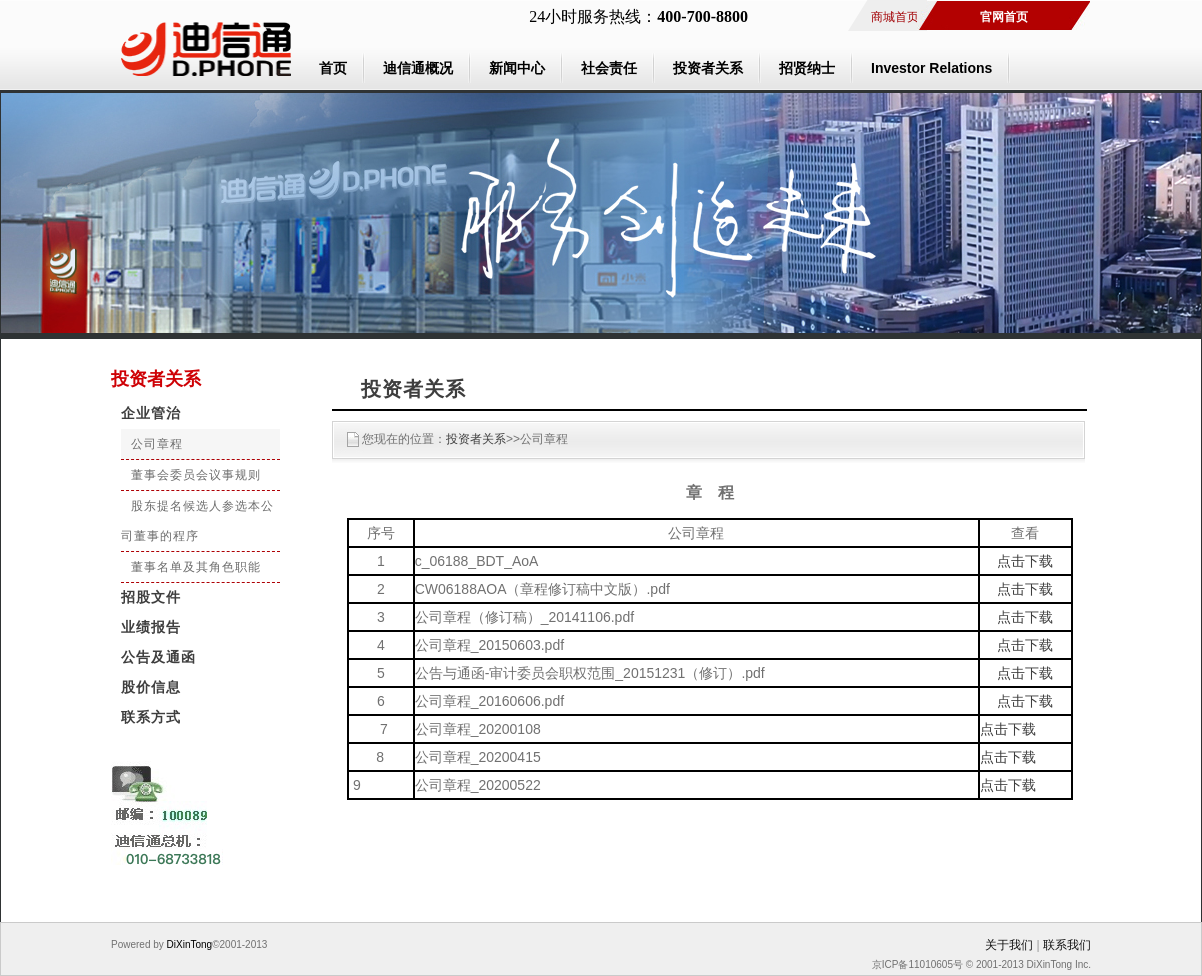 The width and height of the screenshot is (1202, 976). I want to click on 招贤纳士, so click(807, 68).